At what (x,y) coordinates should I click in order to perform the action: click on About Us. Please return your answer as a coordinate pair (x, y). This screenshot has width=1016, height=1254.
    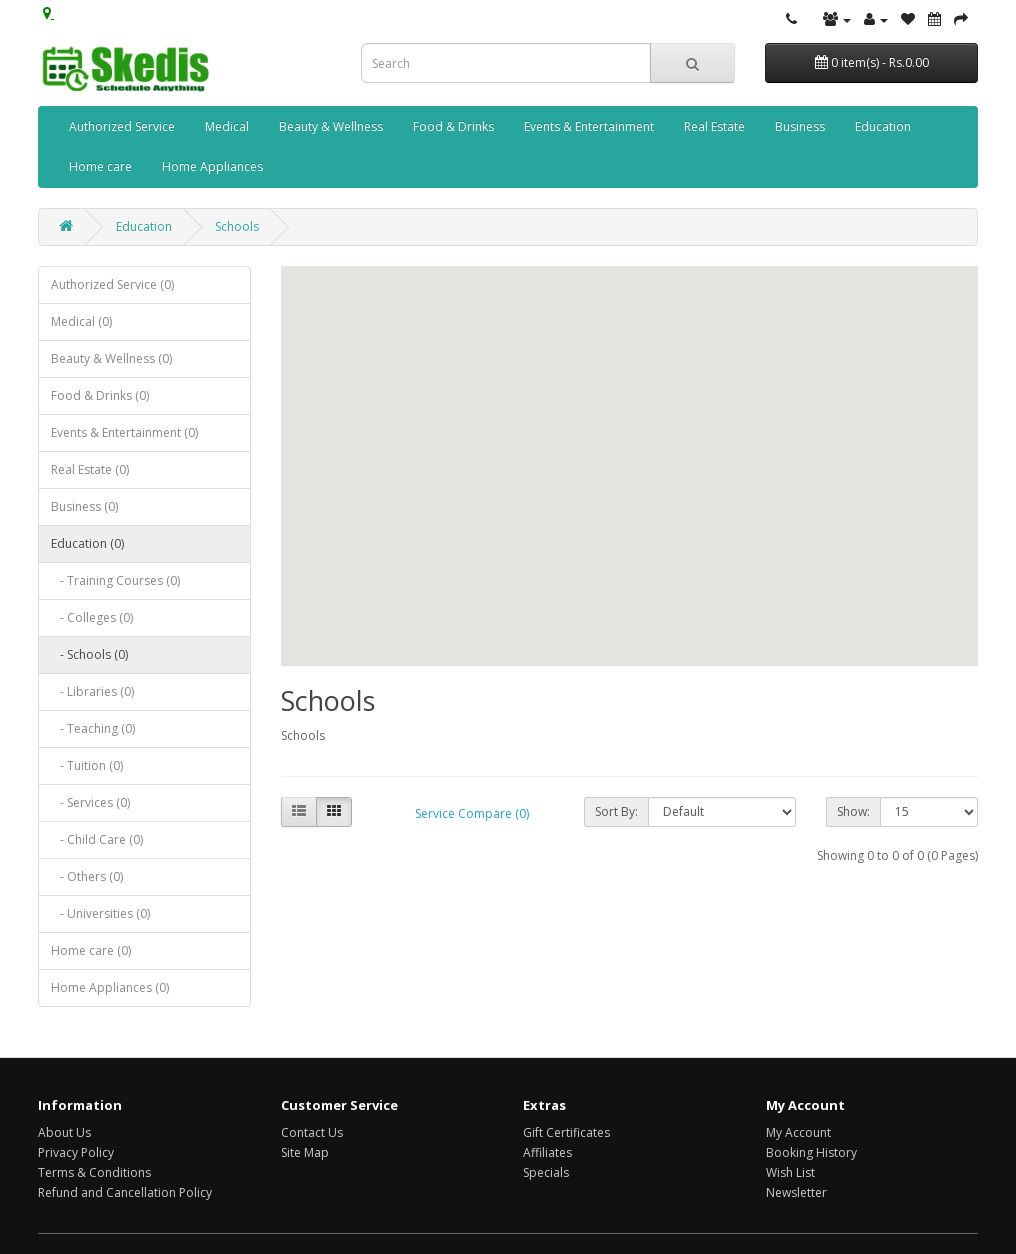
    Looking at the image, I should click on (64, 1132).